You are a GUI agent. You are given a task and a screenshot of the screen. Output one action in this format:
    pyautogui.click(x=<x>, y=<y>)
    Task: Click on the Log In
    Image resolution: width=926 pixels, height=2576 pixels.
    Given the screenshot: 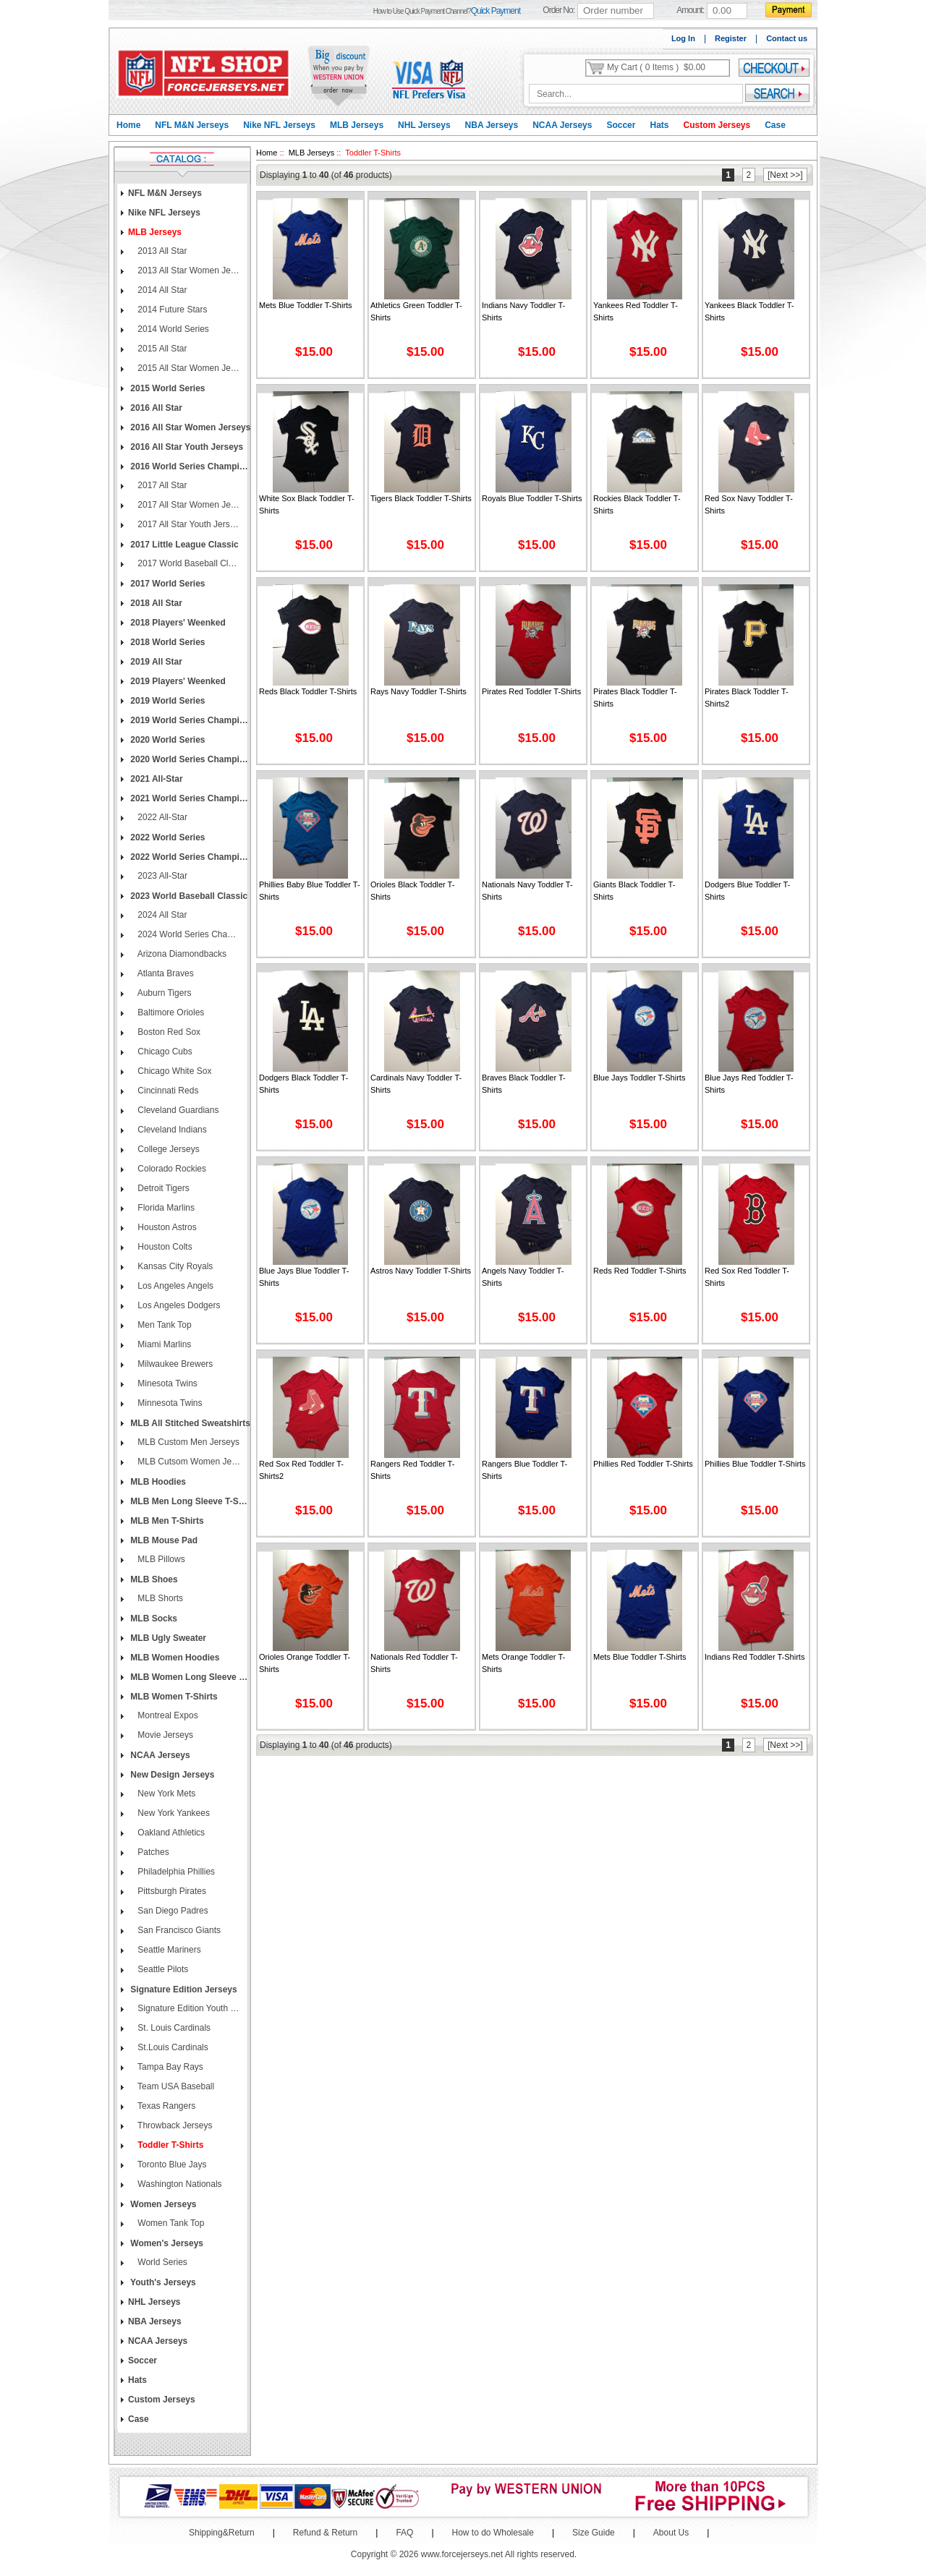 What is the action you would take?
    pyautogui.click(x=683, y=38)
    